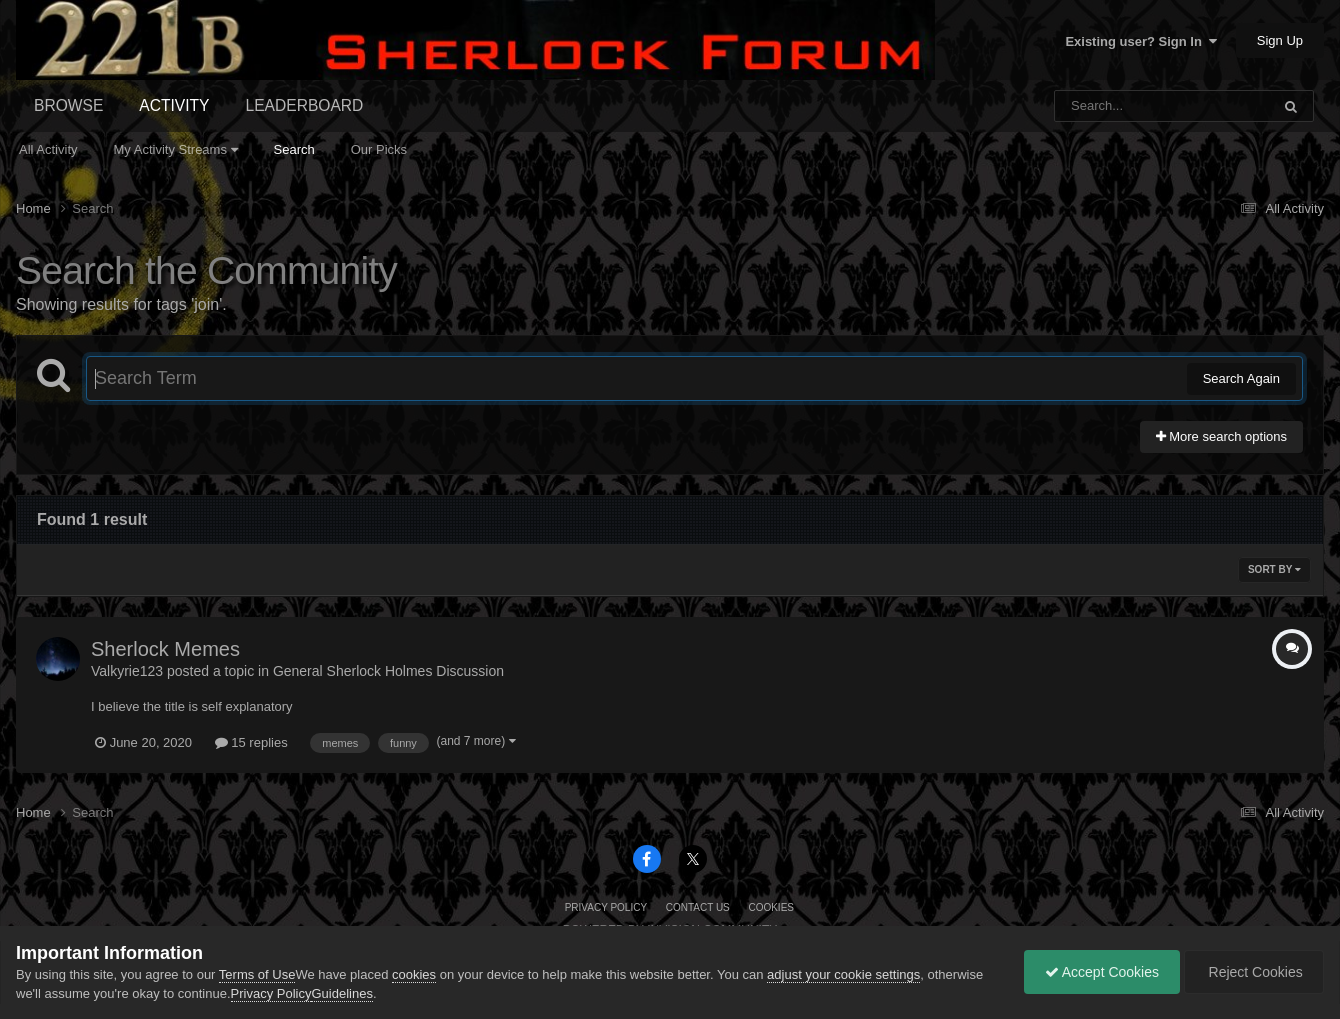  What do you see at coordinates (1102, 972) in the screenshot?
I see `Accept Cookies` at bounding box center [1102, 972].